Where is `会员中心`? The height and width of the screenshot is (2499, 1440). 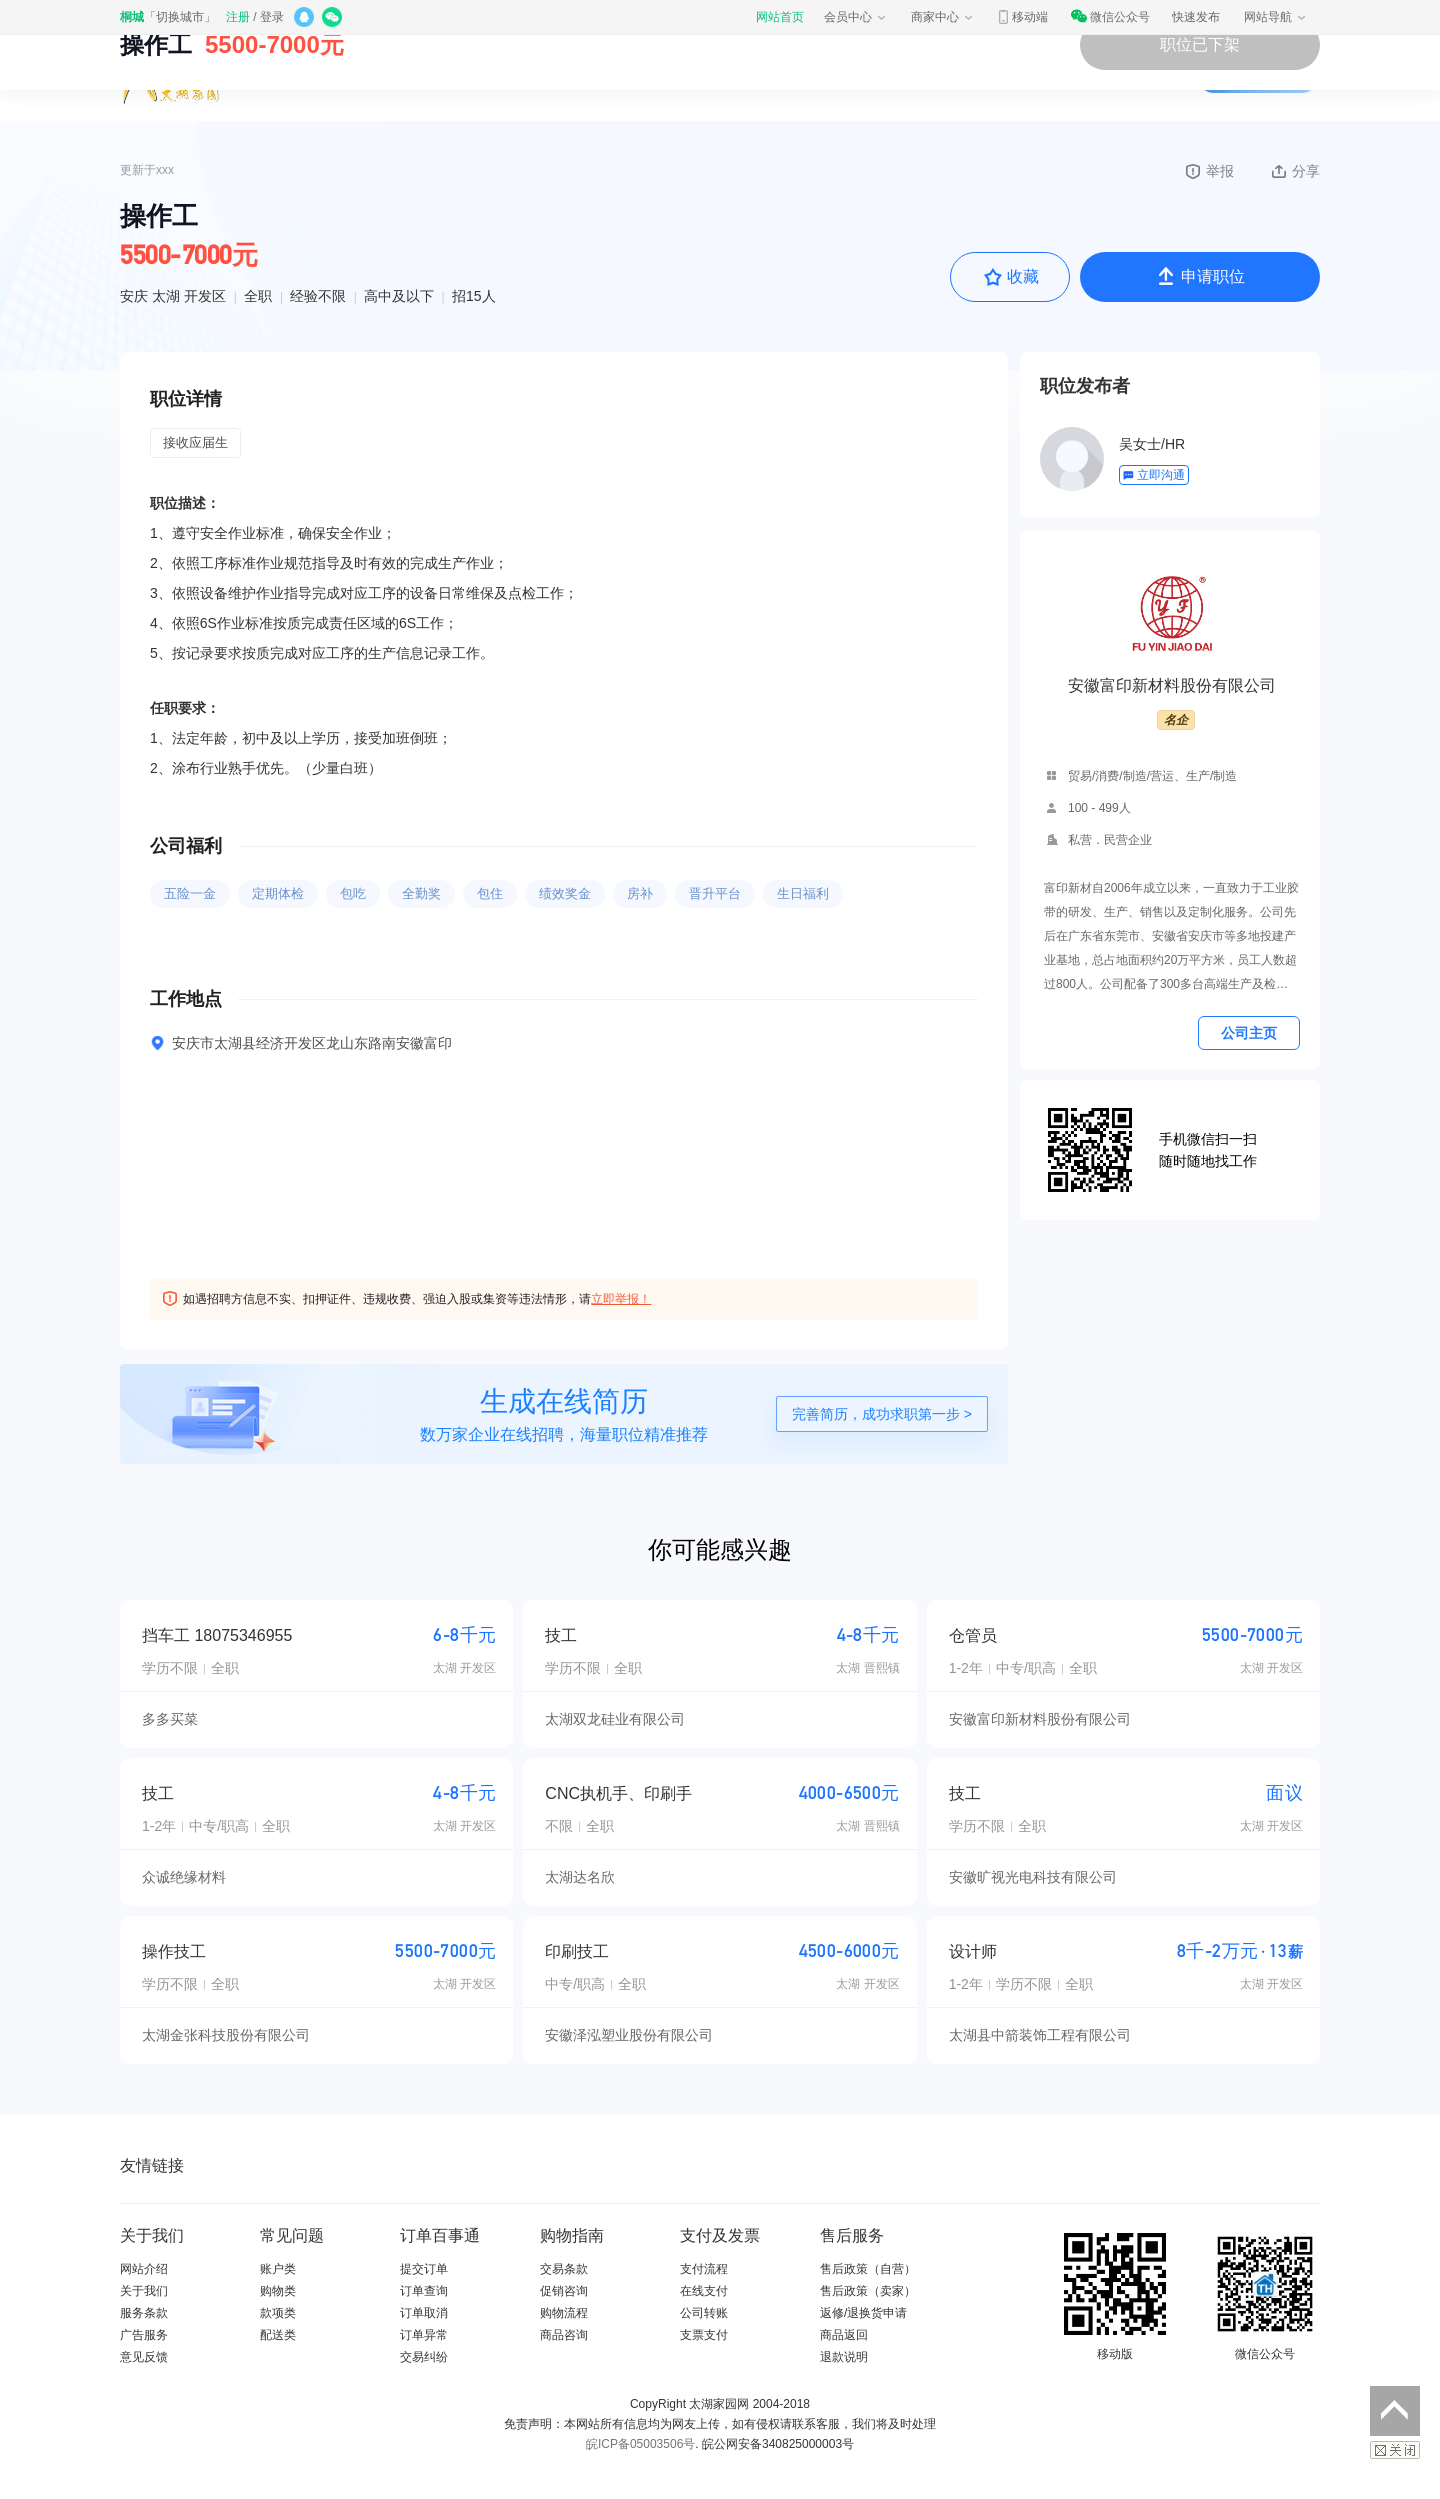
会员中心 is located at coordinates (856, 17).